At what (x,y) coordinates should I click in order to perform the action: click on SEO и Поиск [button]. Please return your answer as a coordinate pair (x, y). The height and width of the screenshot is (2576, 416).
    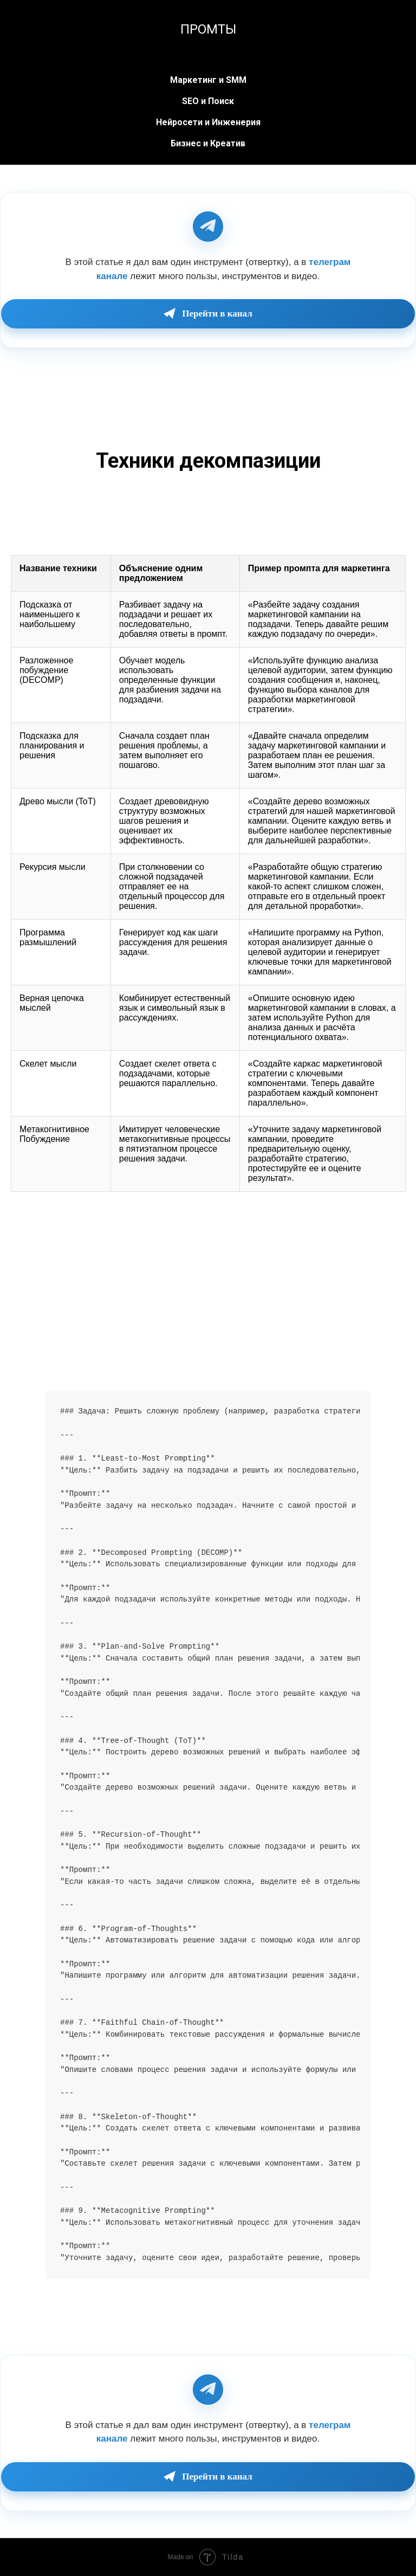
    Looking at the image, I should click on (208, 101).